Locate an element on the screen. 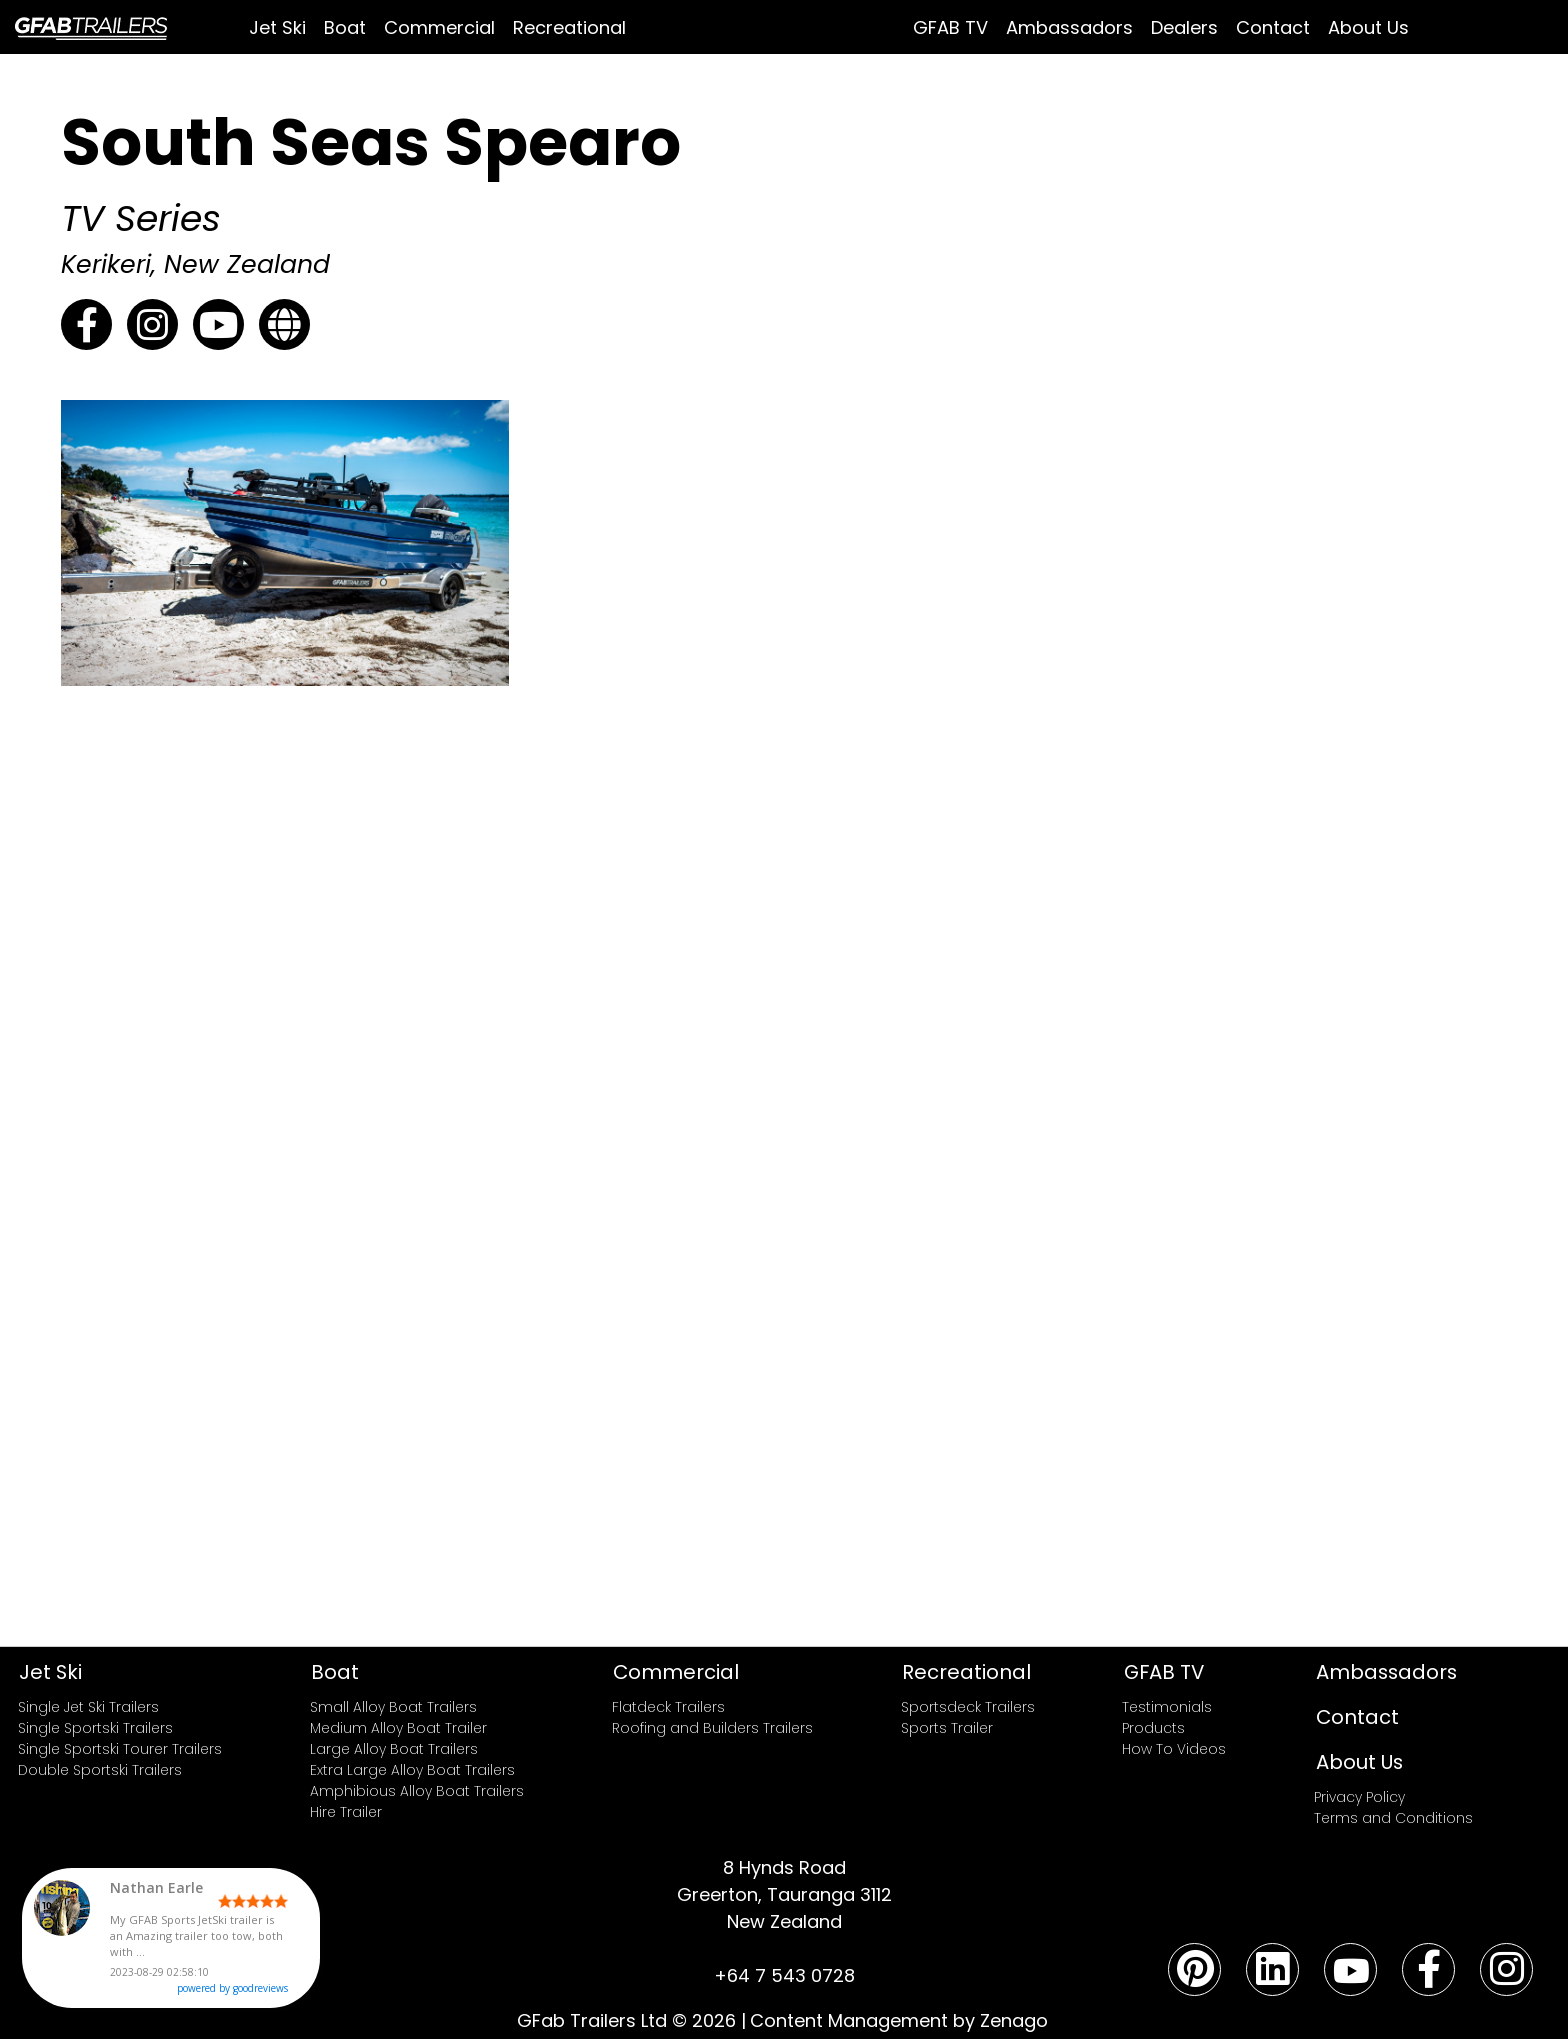 The image size is (1568, 2039). Large Alloy Boat Trailers is located at coordinates (394, 1749).